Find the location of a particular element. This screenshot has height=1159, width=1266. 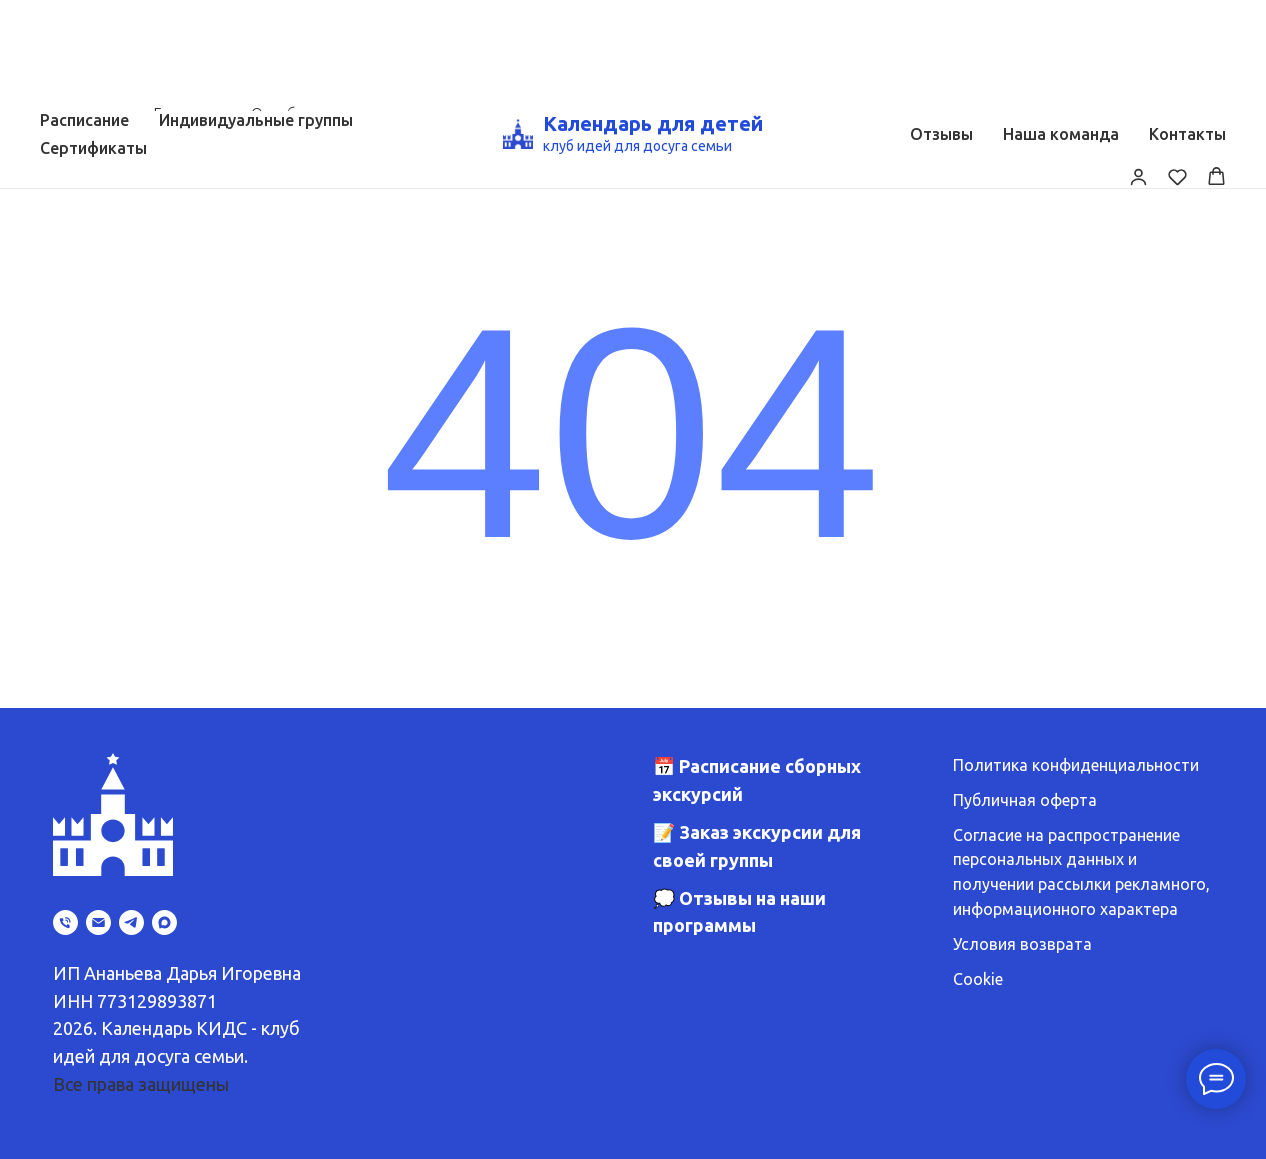

Отзывы is located at coordinates (941, 23).